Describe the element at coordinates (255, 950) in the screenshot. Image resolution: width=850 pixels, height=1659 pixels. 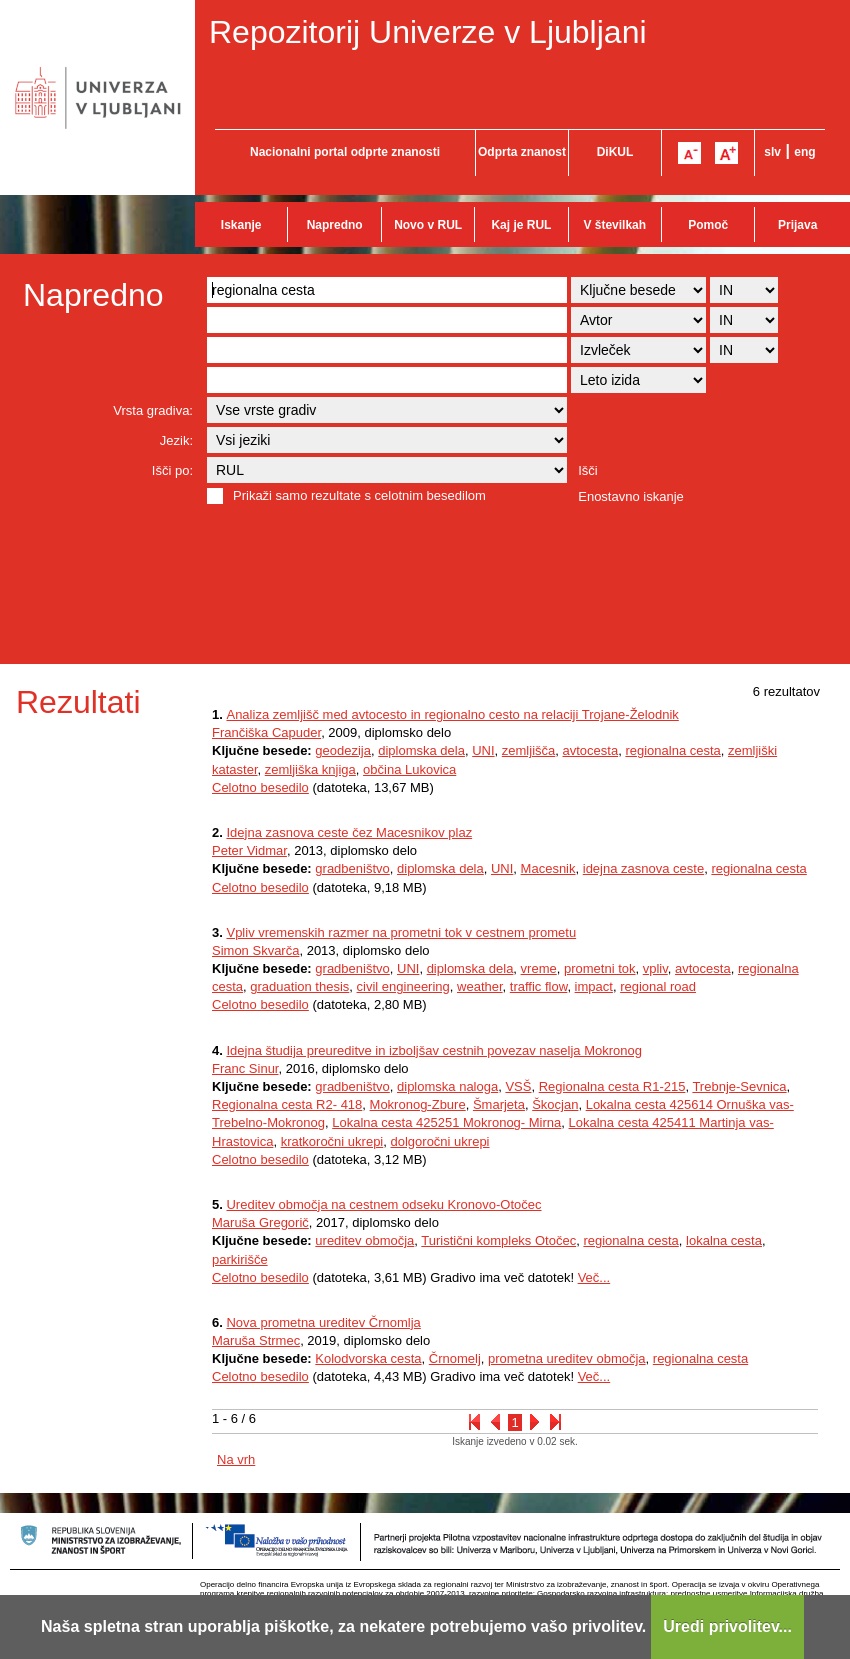
I see `Simon Skvarča` at that location.